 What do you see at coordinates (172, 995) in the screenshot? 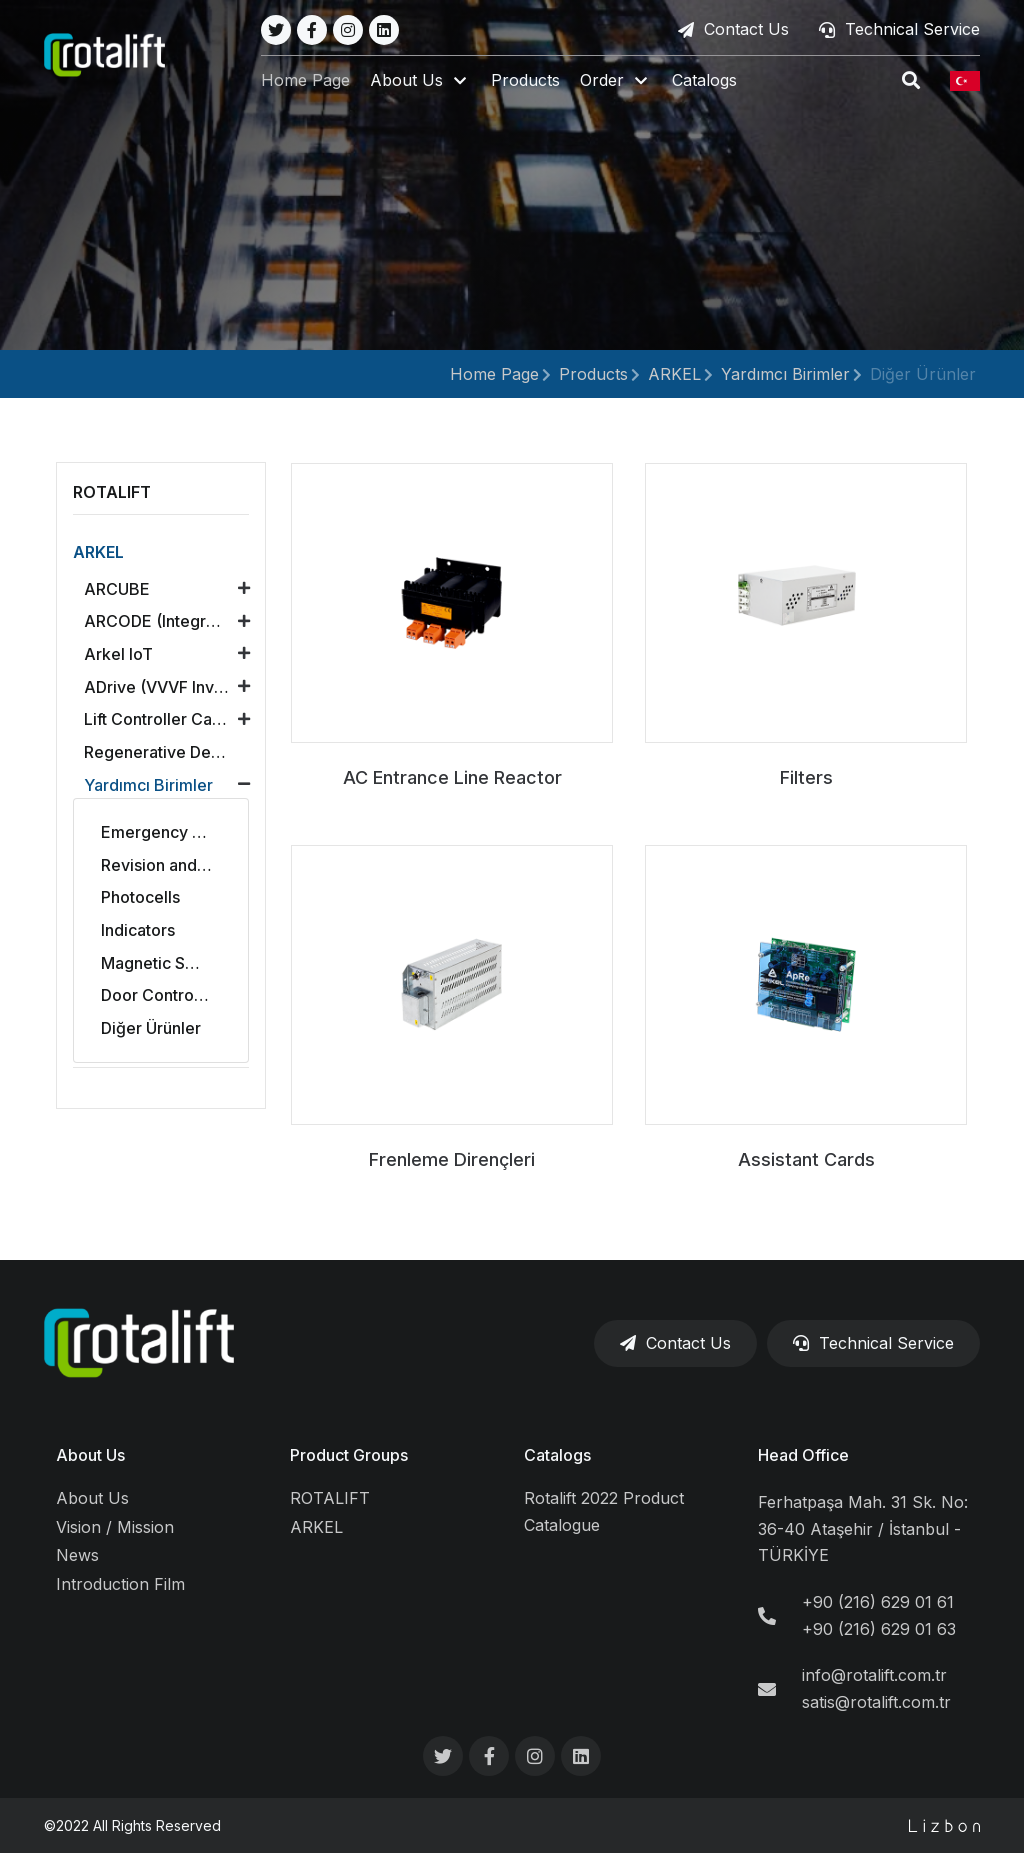
I see `Door Control Boards` at bounding box center [172, 995].